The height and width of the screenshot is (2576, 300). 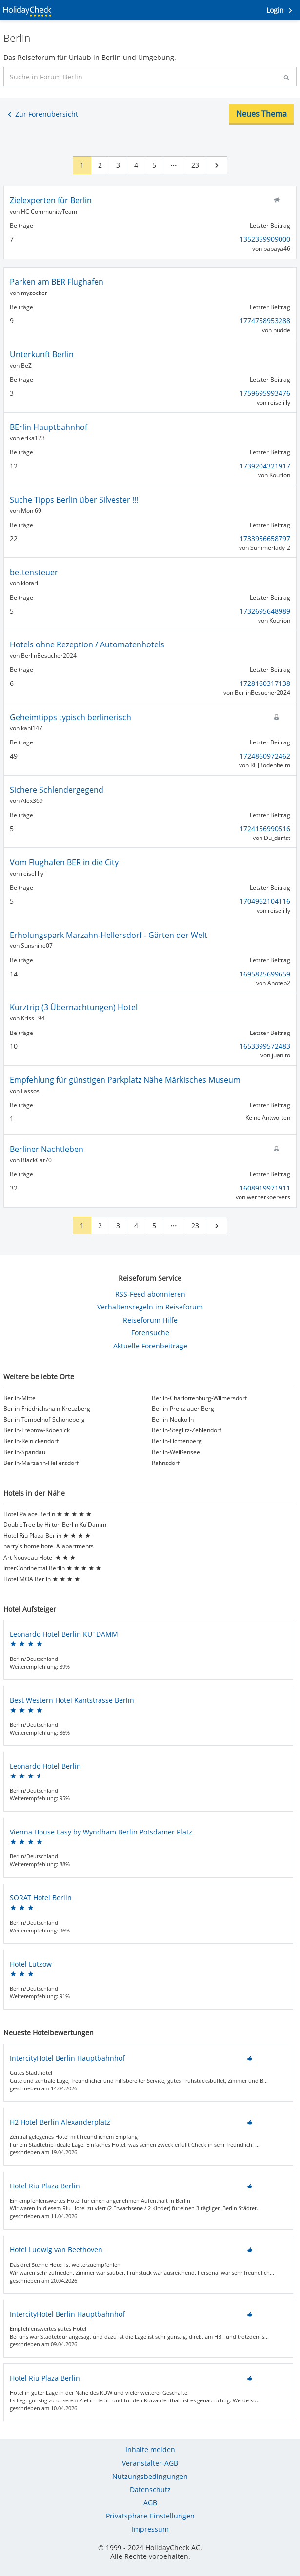 I want to click on Sichere Schlendergegend, so click(x=56, y=789).